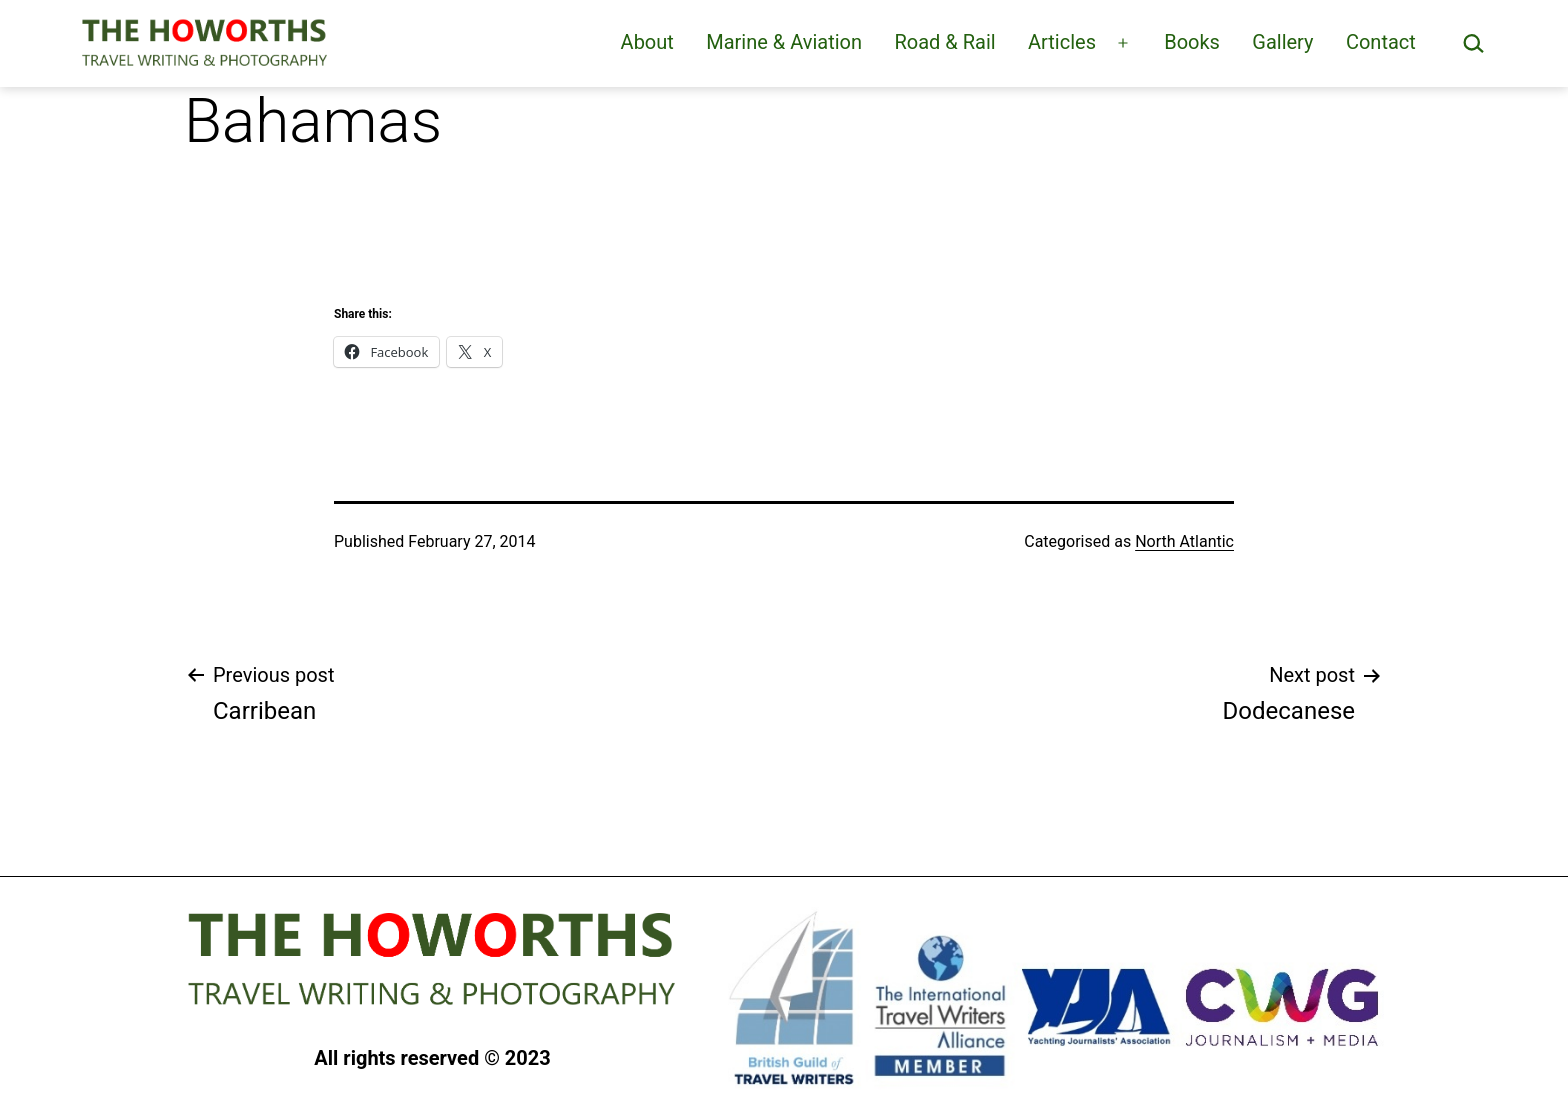  I want to click on Road & Rail, so click(944, 42).